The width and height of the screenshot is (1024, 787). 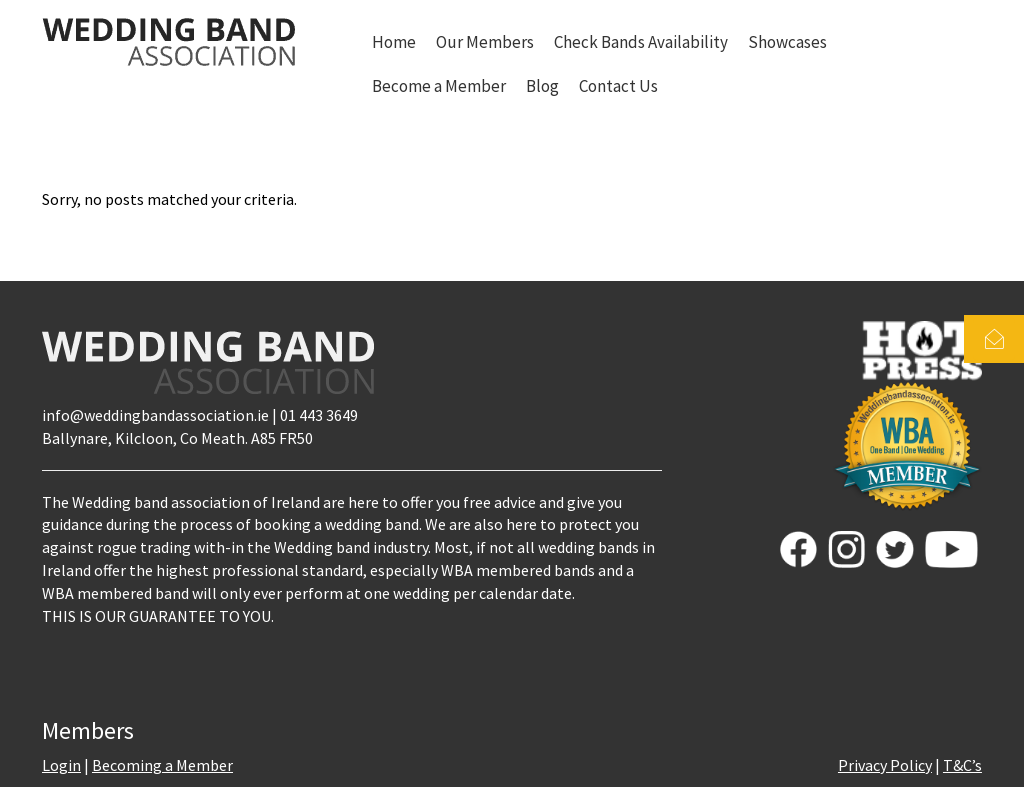 I want to click on Home, so click(x=394, y=42).